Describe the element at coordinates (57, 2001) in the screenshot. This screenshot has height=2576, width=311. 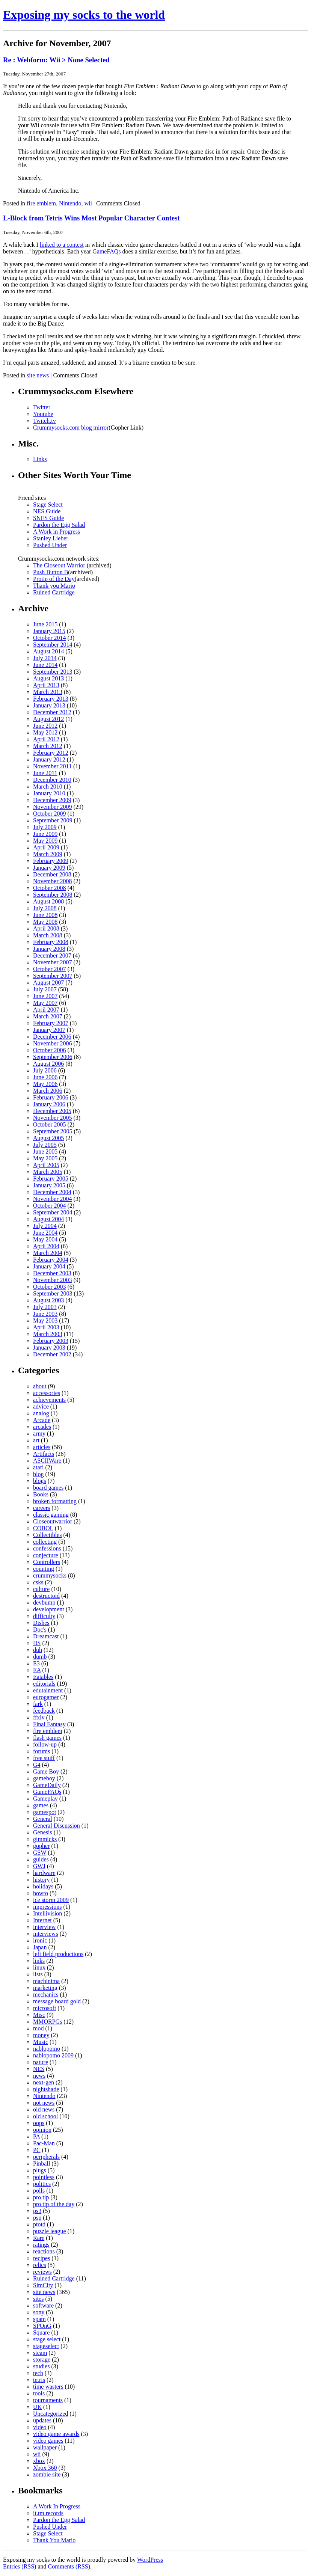
I see `message board gold` at that location.